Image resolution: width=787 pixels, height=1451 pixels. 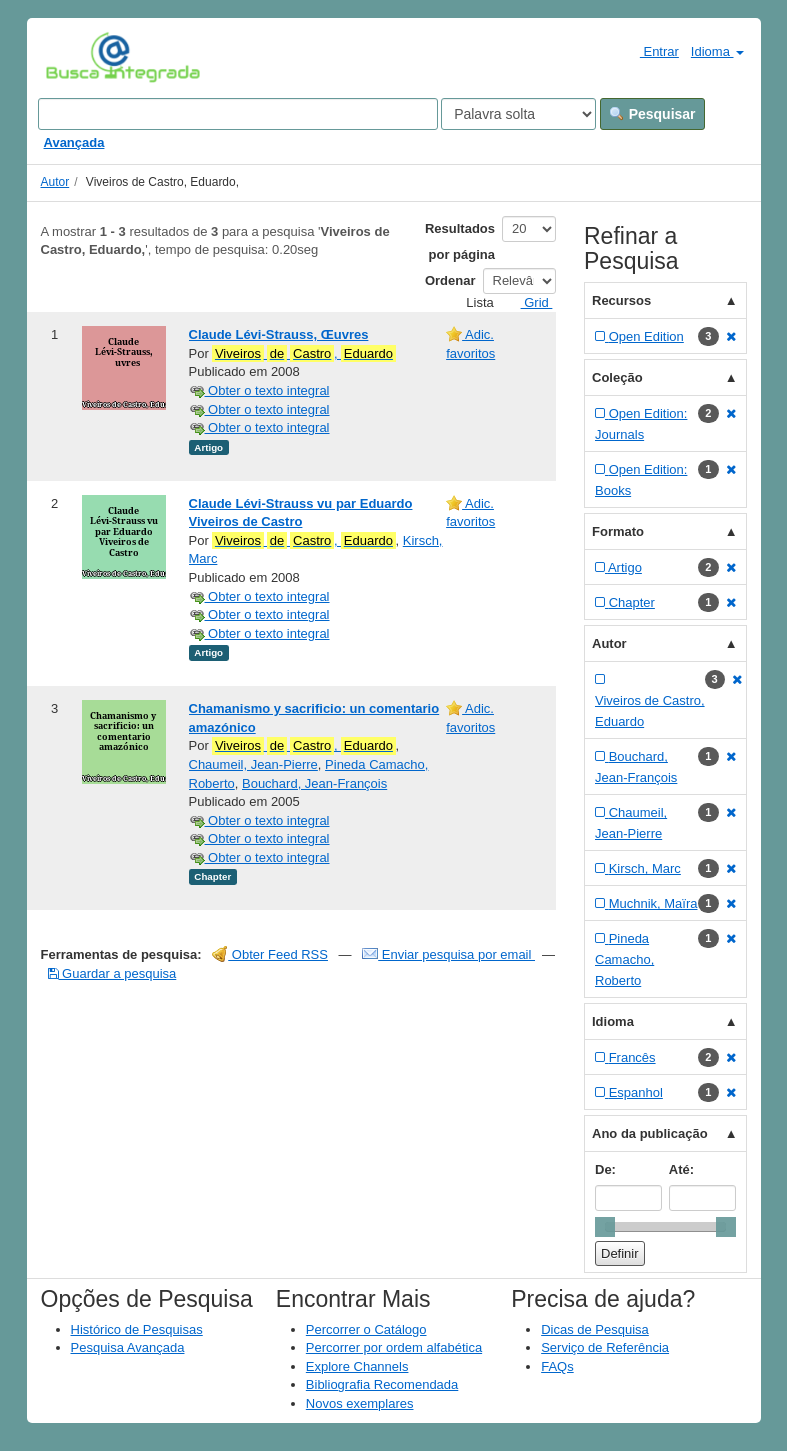 I want to click on Até:, so click(x=681, y=1169).